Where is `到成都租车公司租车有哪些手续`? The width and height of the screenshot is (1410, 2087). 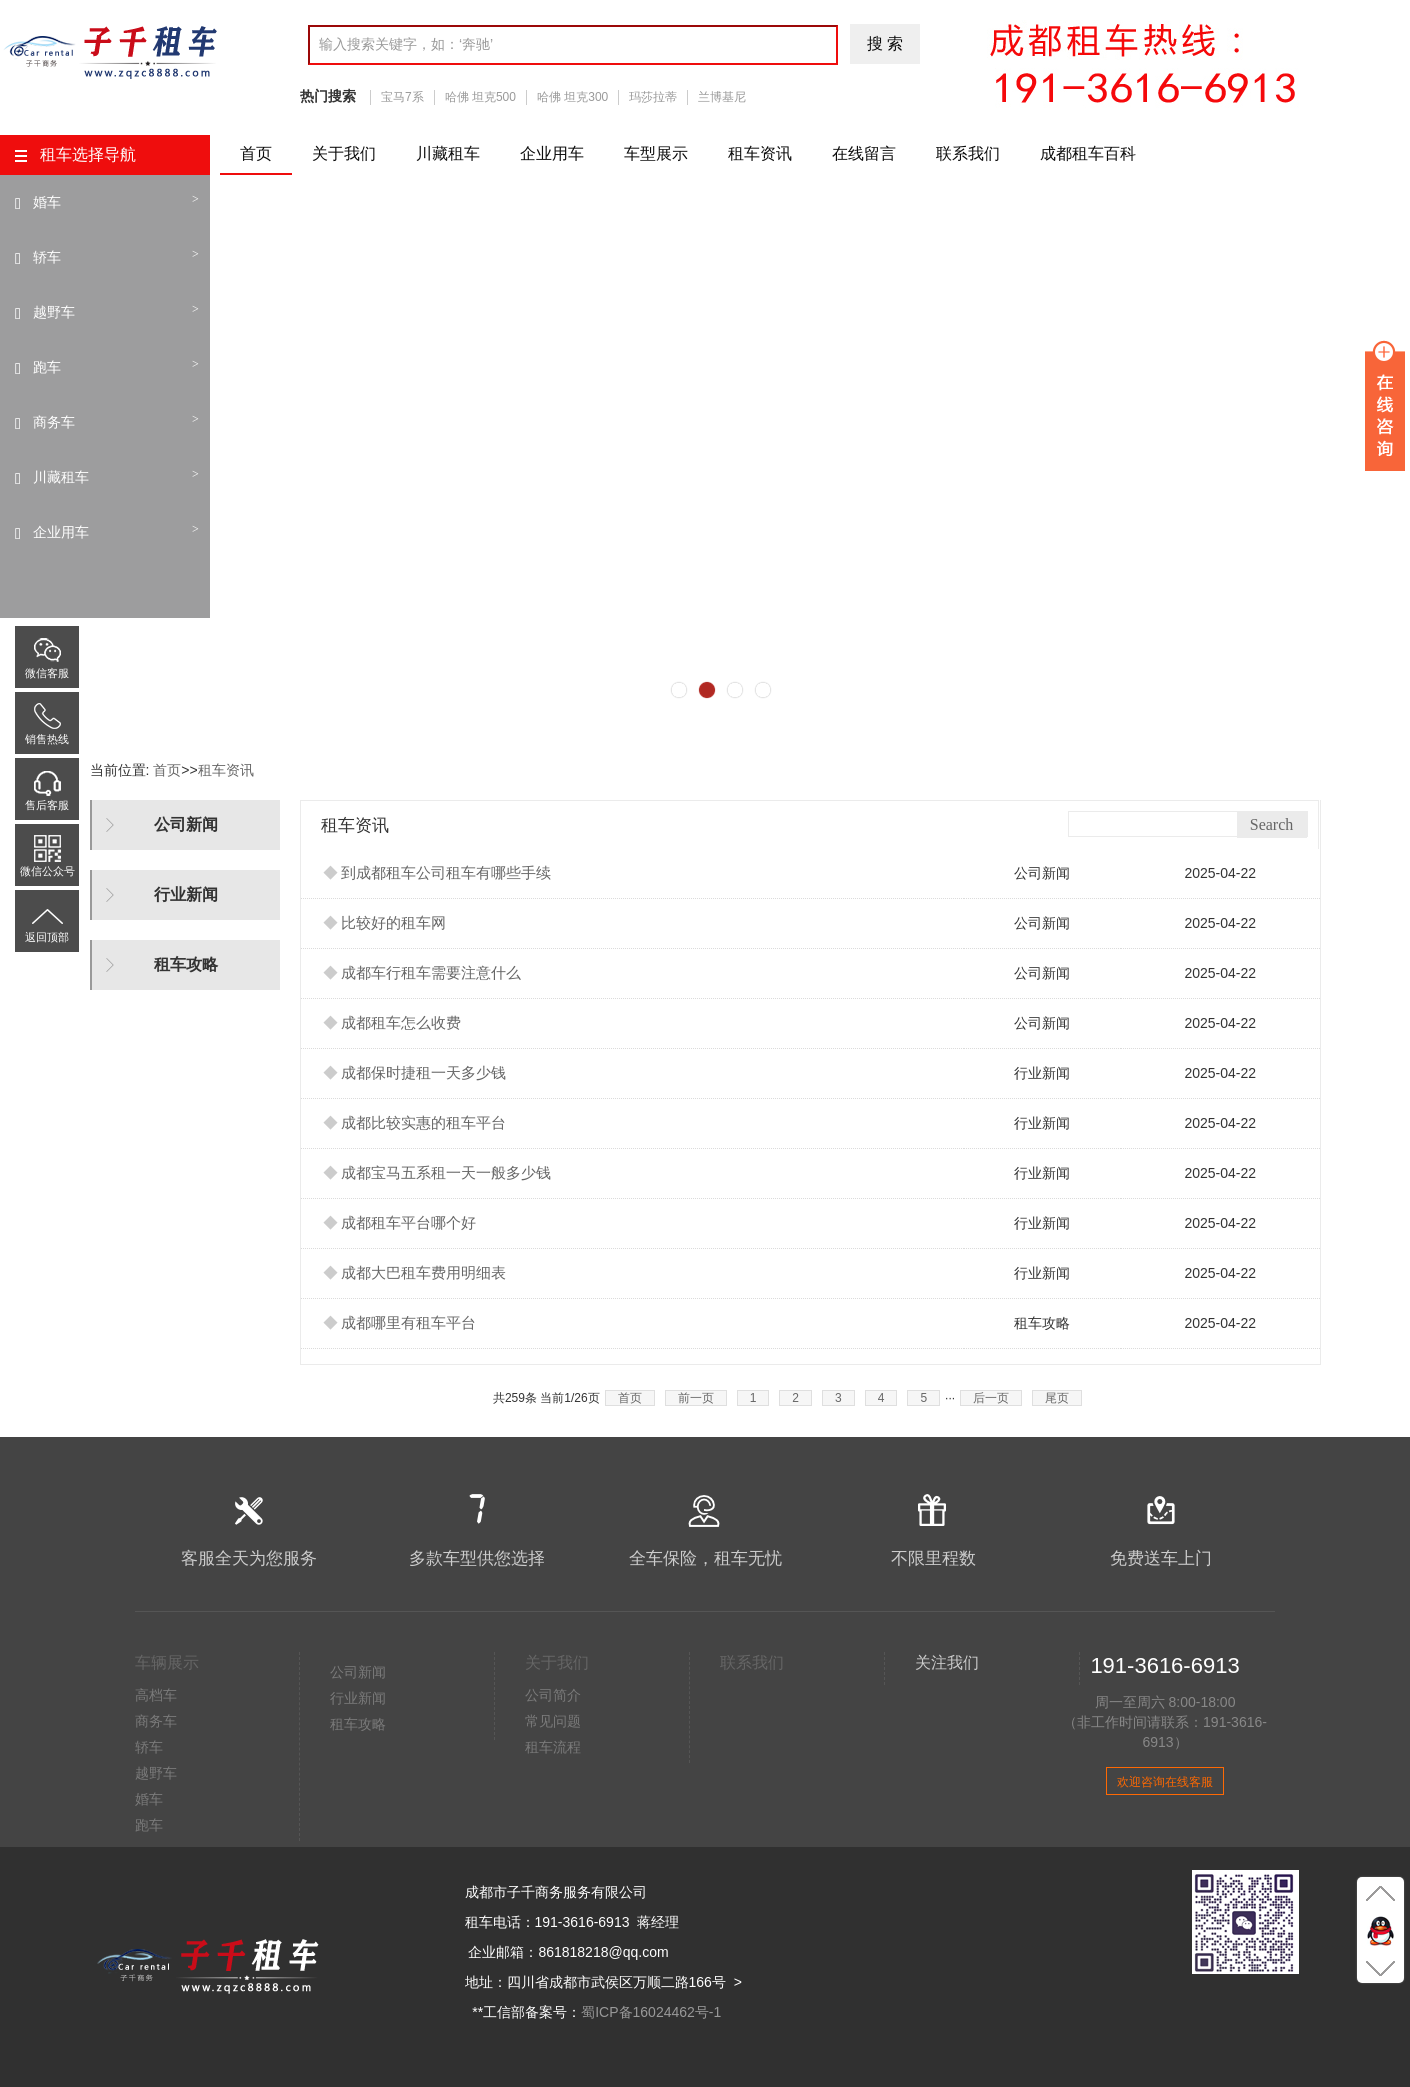
到成都租车公司租车有哪些手续 is located at coordinates (437, 873).